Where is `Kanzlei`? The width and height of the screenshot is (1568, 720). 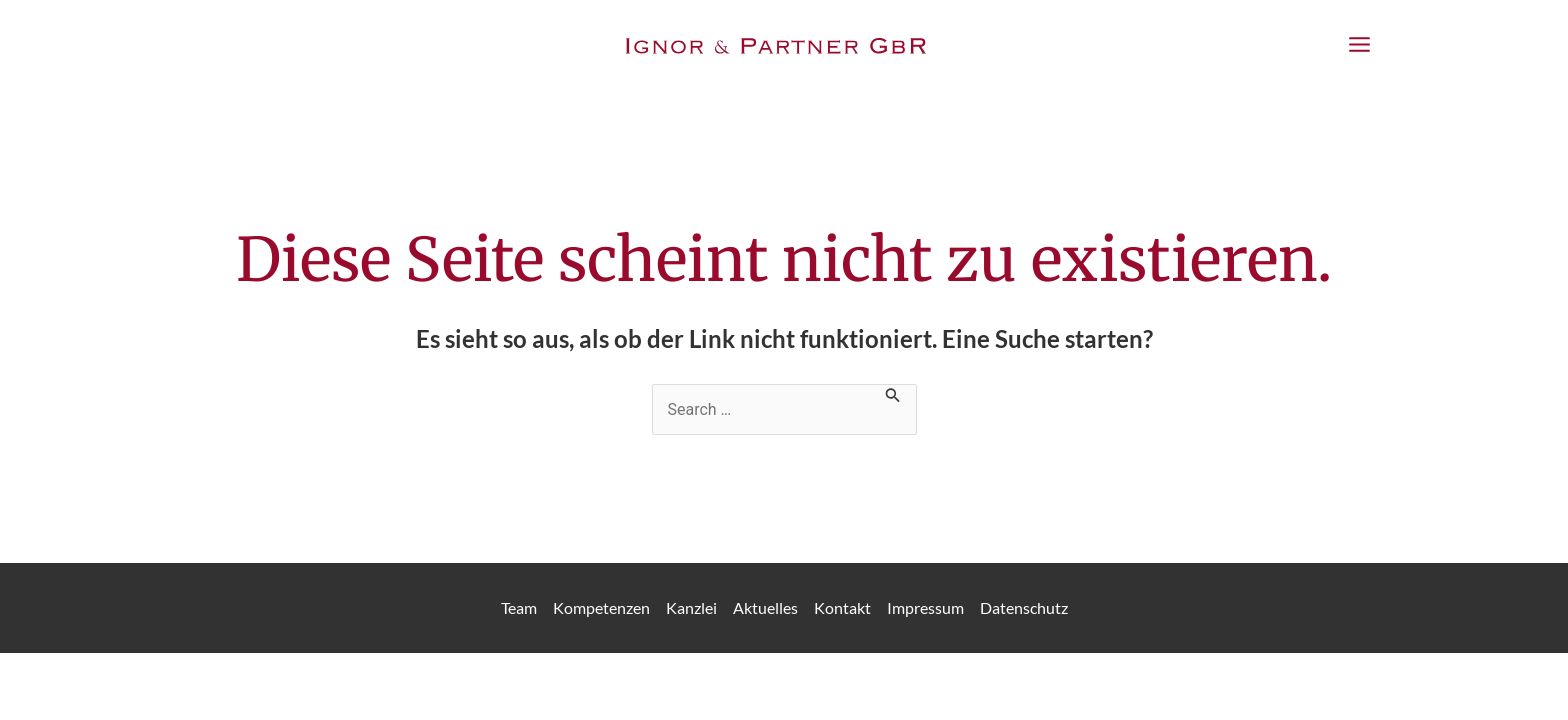
Kanzlei is located at coordinates (691, 607).